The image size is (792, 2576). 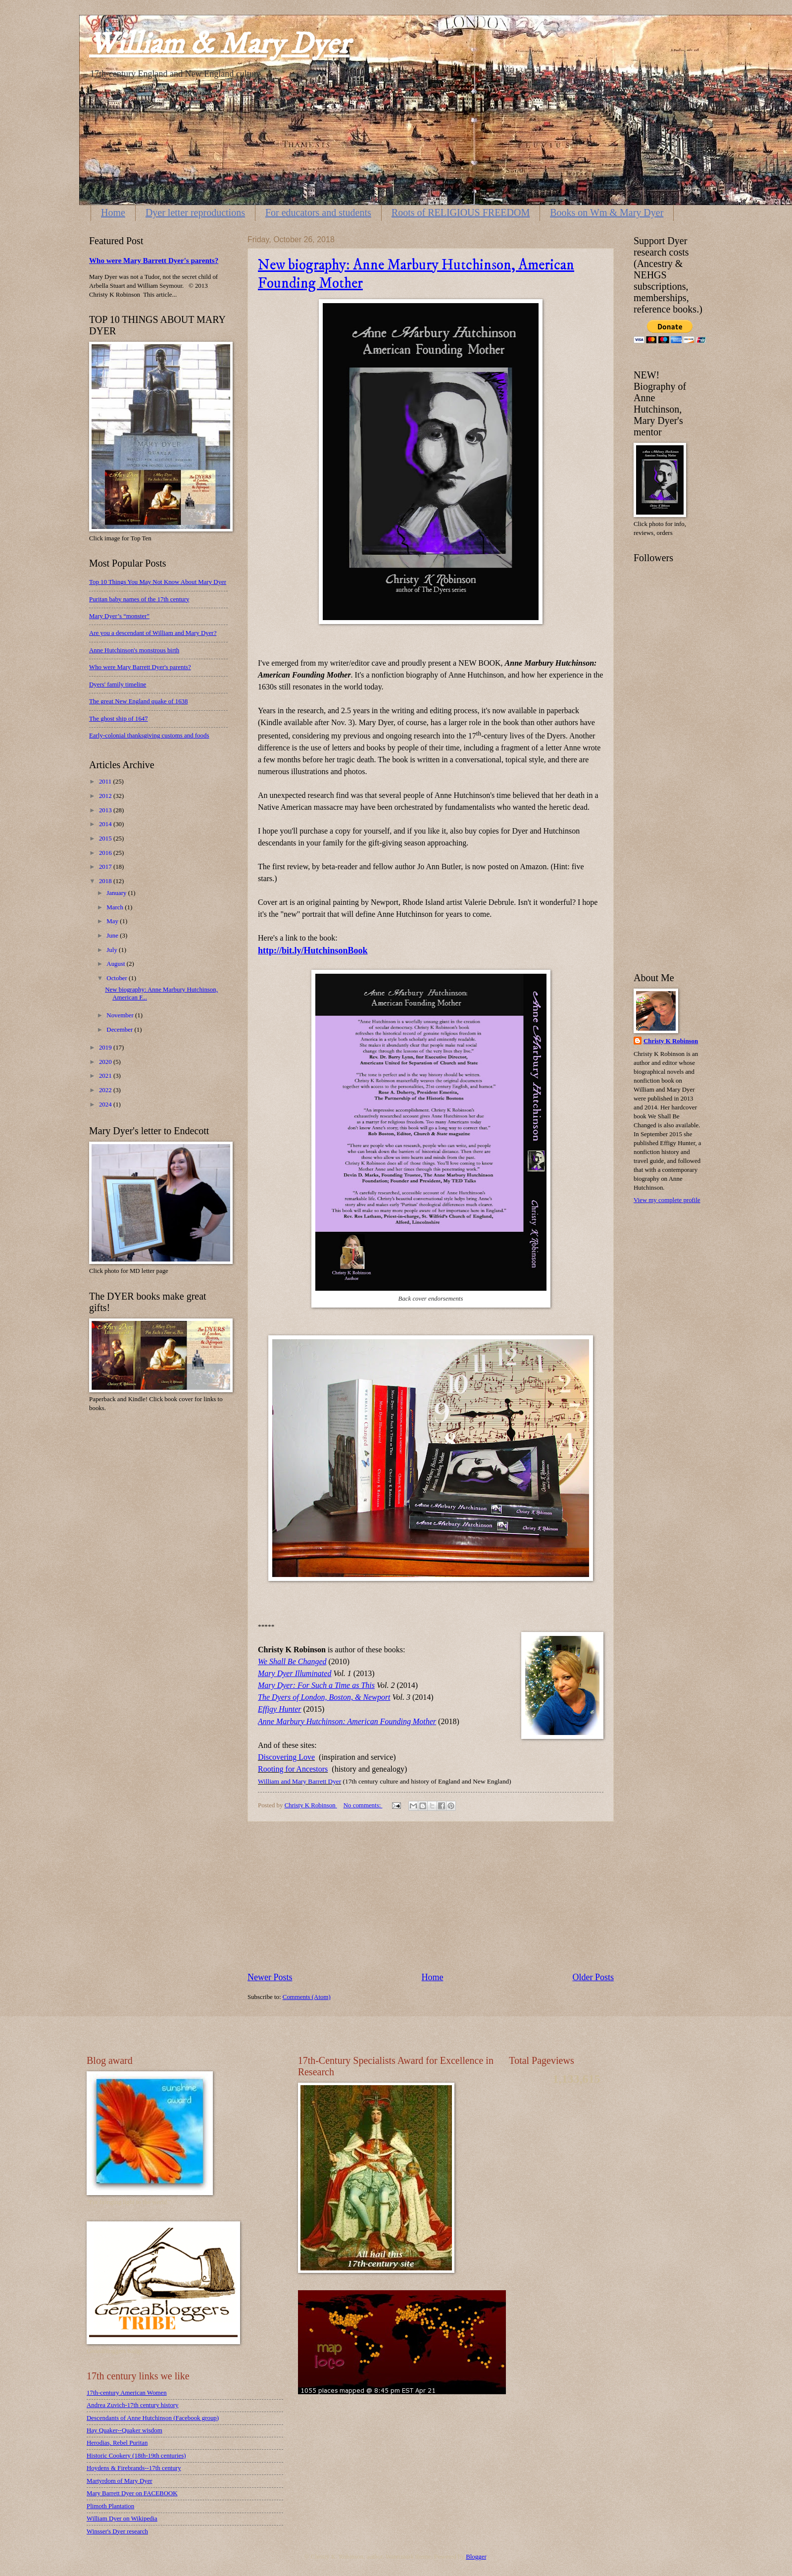 I want to click on Top 10 Things You May Not Know About Mary Dyer, so click(x=157, y=581).